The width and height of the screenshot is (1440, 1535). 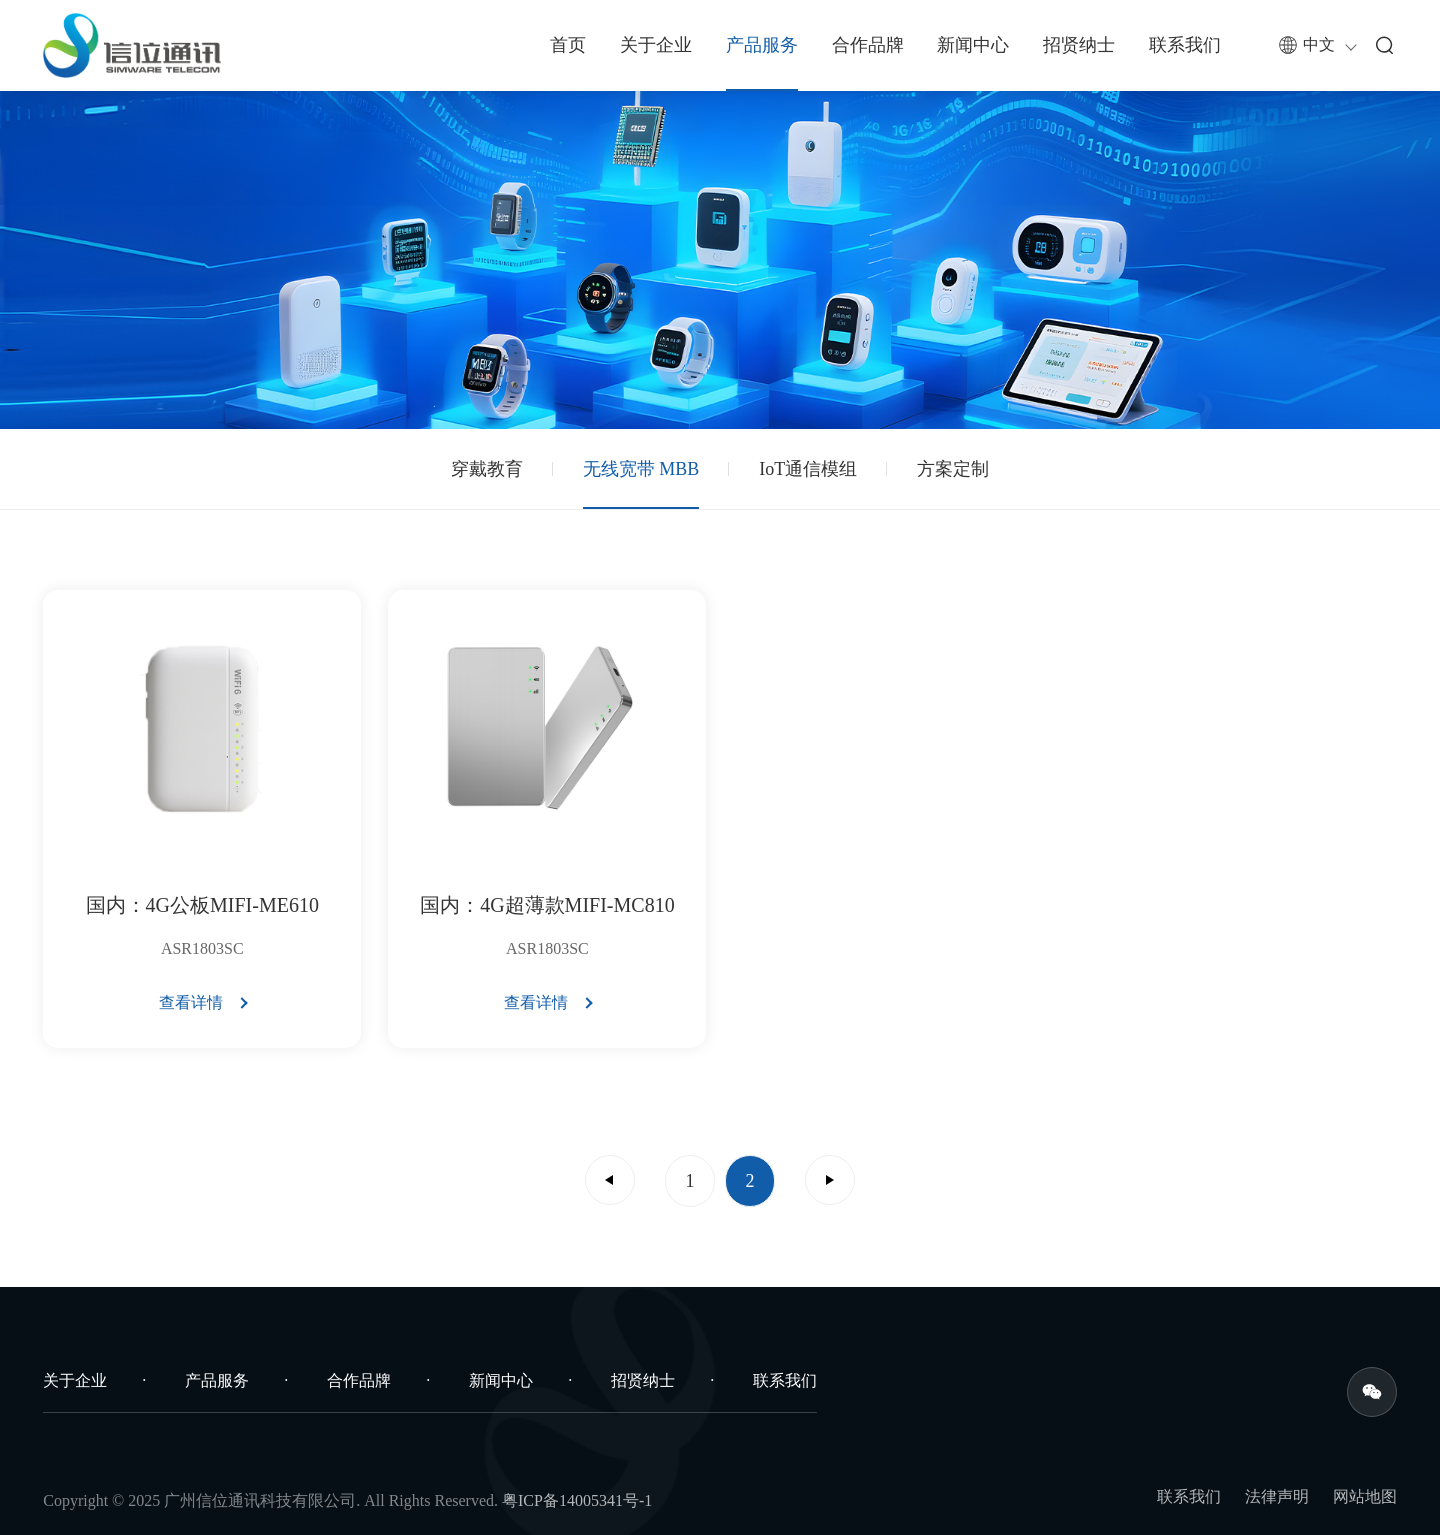 I want to click on 上一页, so click(x=610, y=1180).